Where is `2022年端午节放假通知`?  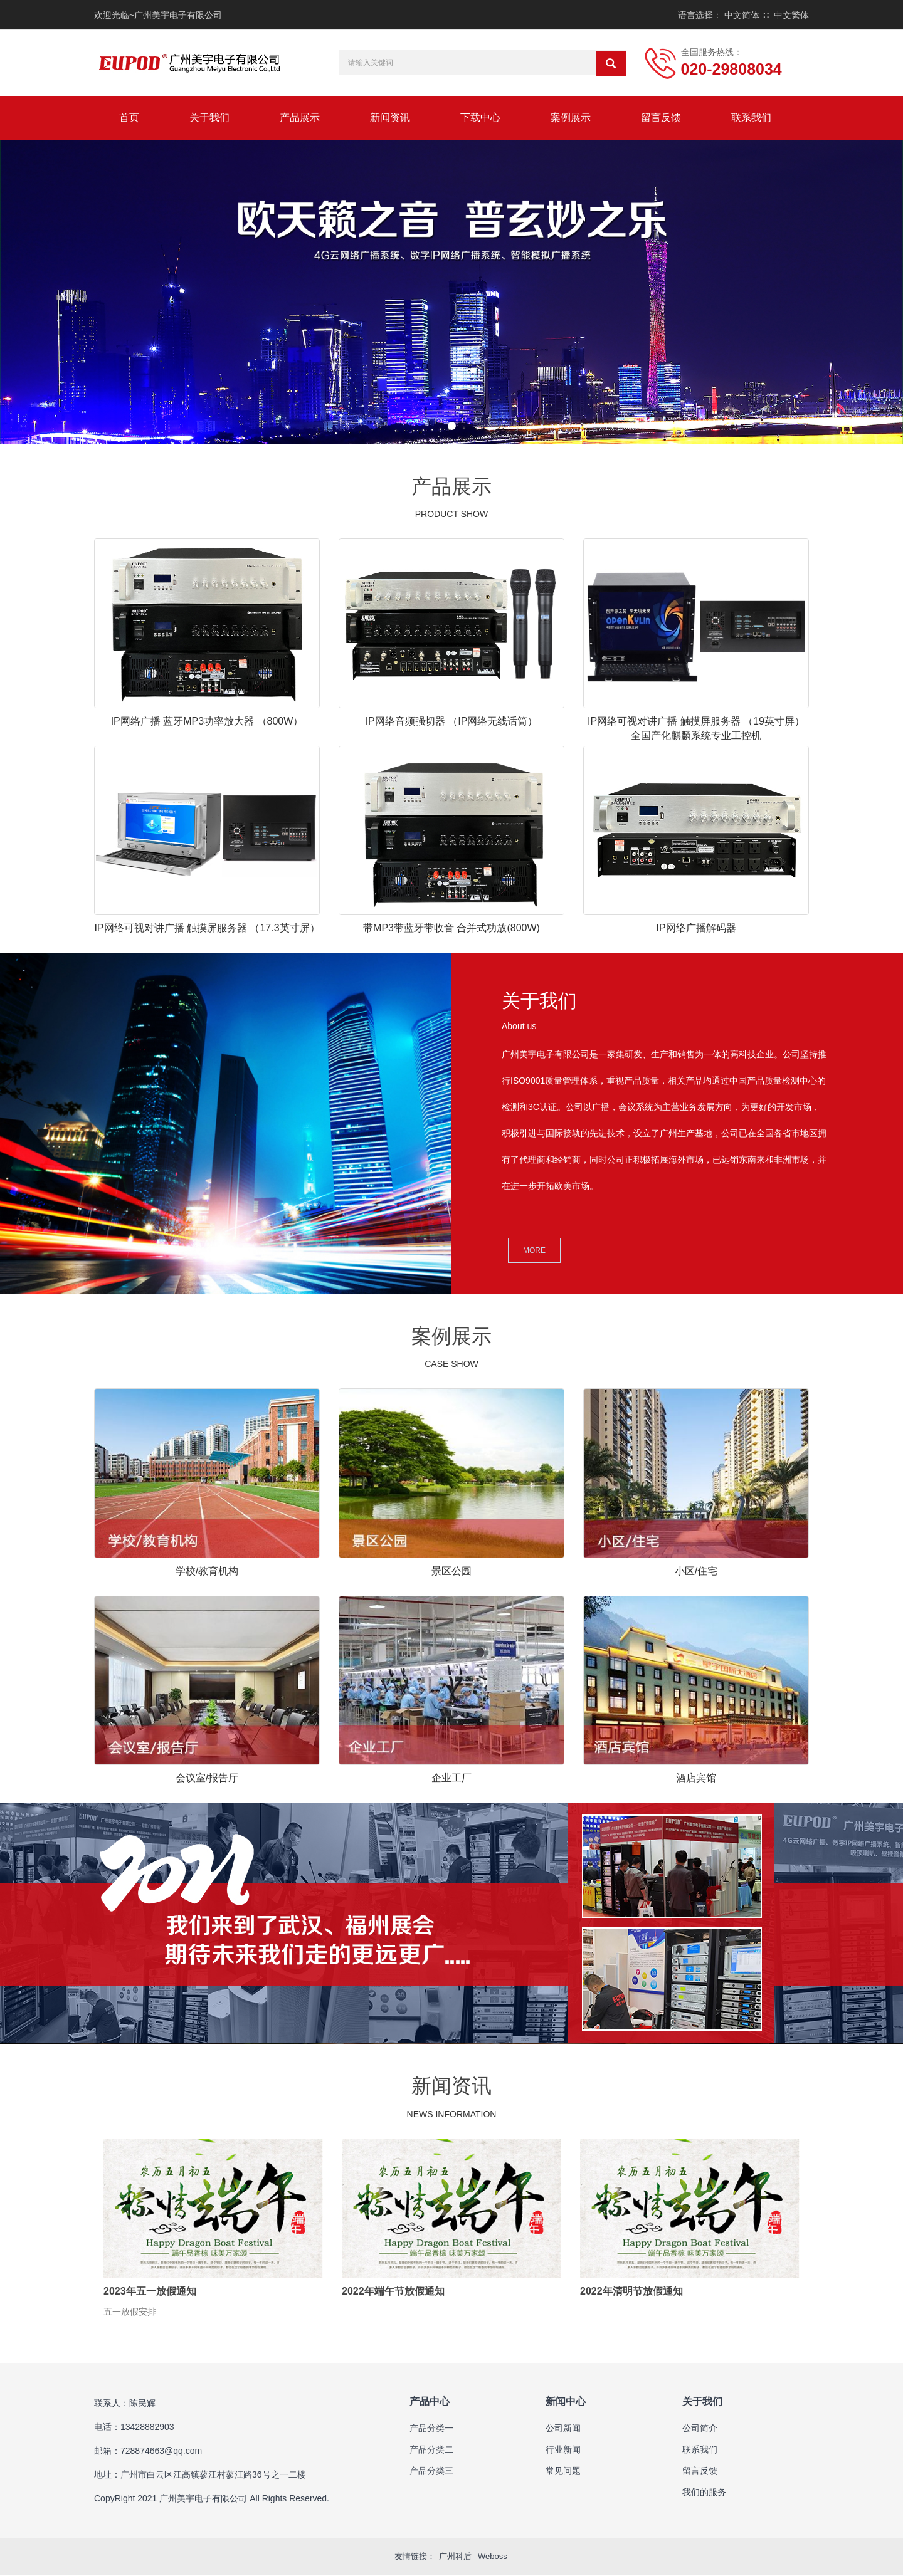 2022年端午节放假通知 is located at coordinates (393, 2291).